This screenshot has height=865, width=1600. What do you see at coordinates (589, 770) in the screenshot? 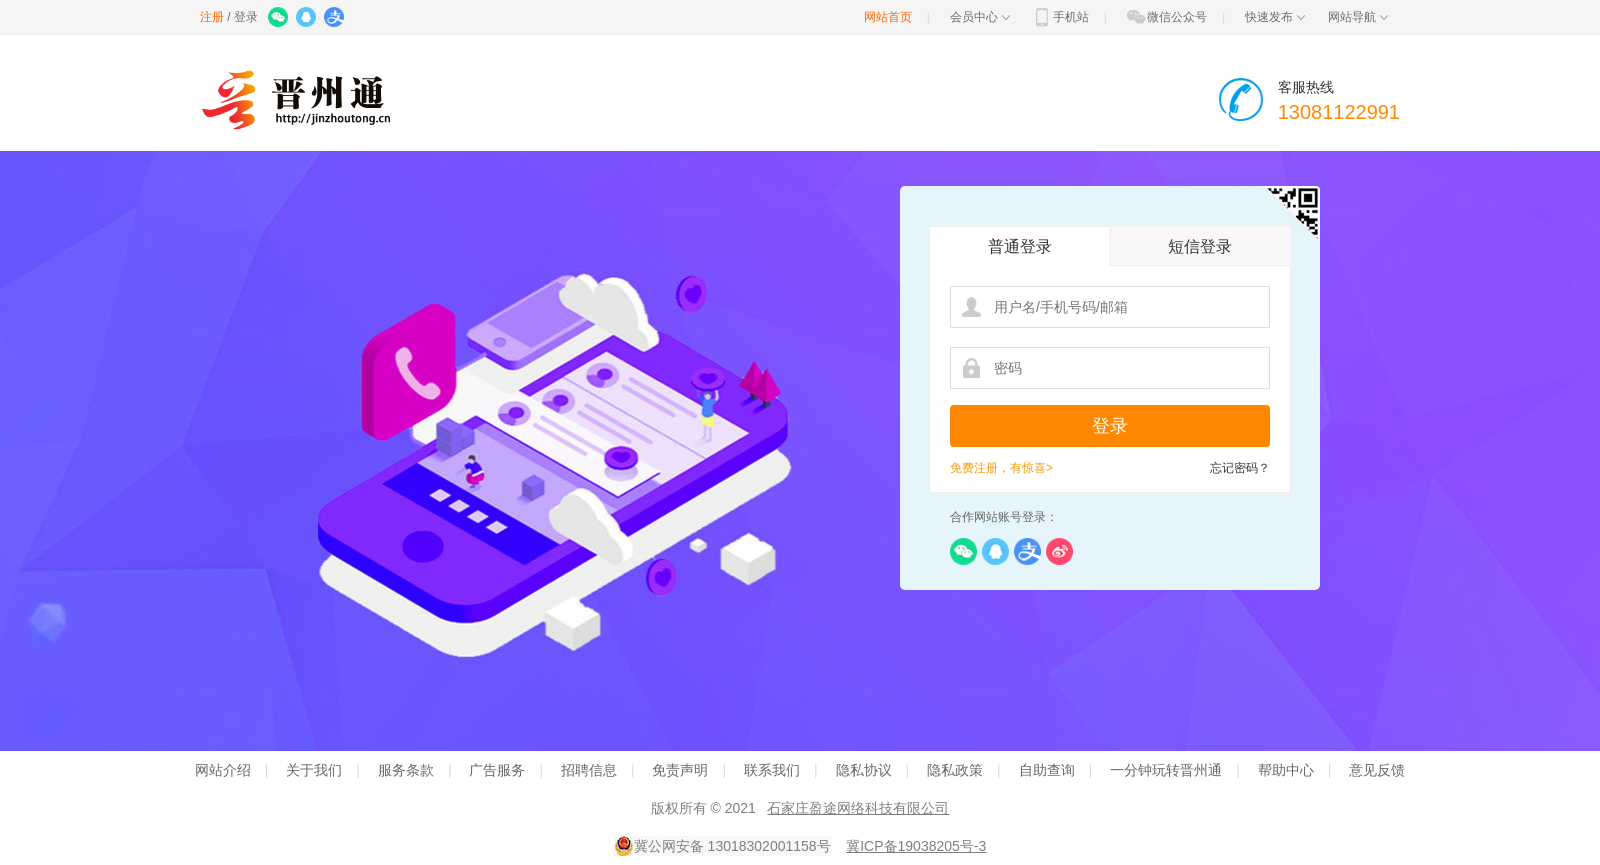
I see `招聘信息` at bounding box center [589, 770].